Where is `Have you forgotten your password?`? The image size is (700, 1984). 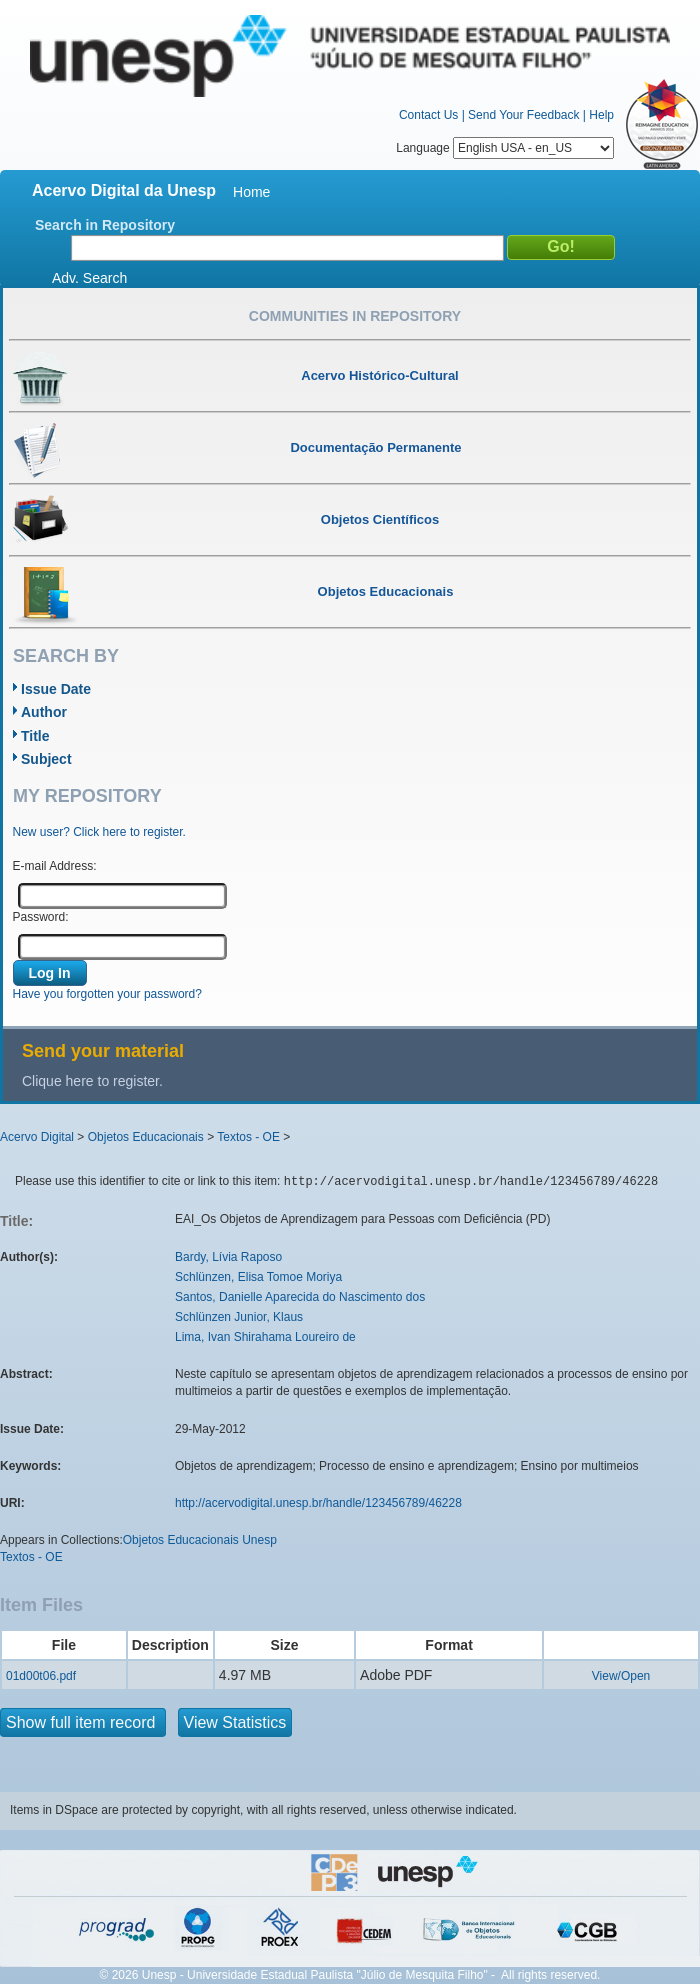
Have you forgotten your password? is located at coordinates (107, 994).